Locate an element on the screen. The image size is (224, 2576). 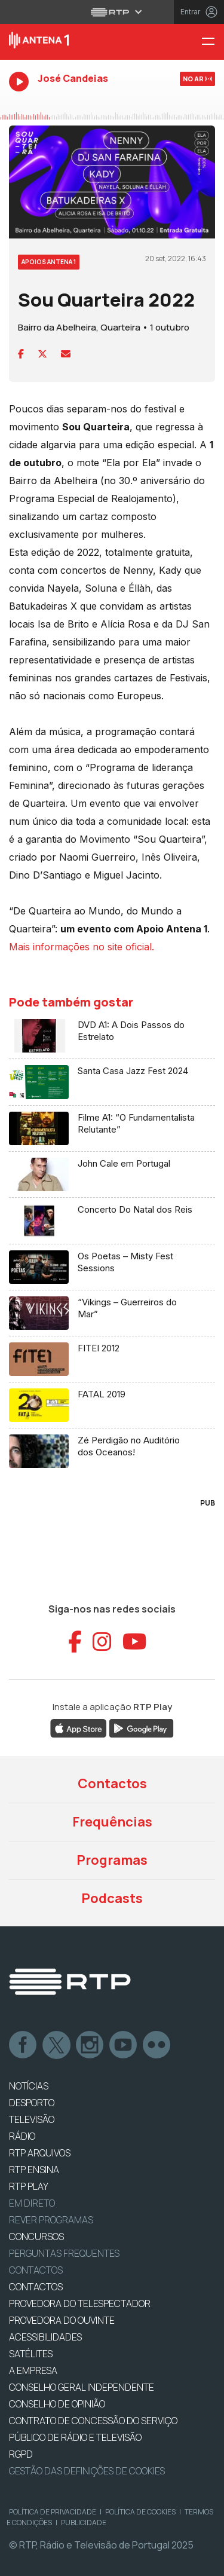
RÁDIO is located at coordinates (22, 2136).